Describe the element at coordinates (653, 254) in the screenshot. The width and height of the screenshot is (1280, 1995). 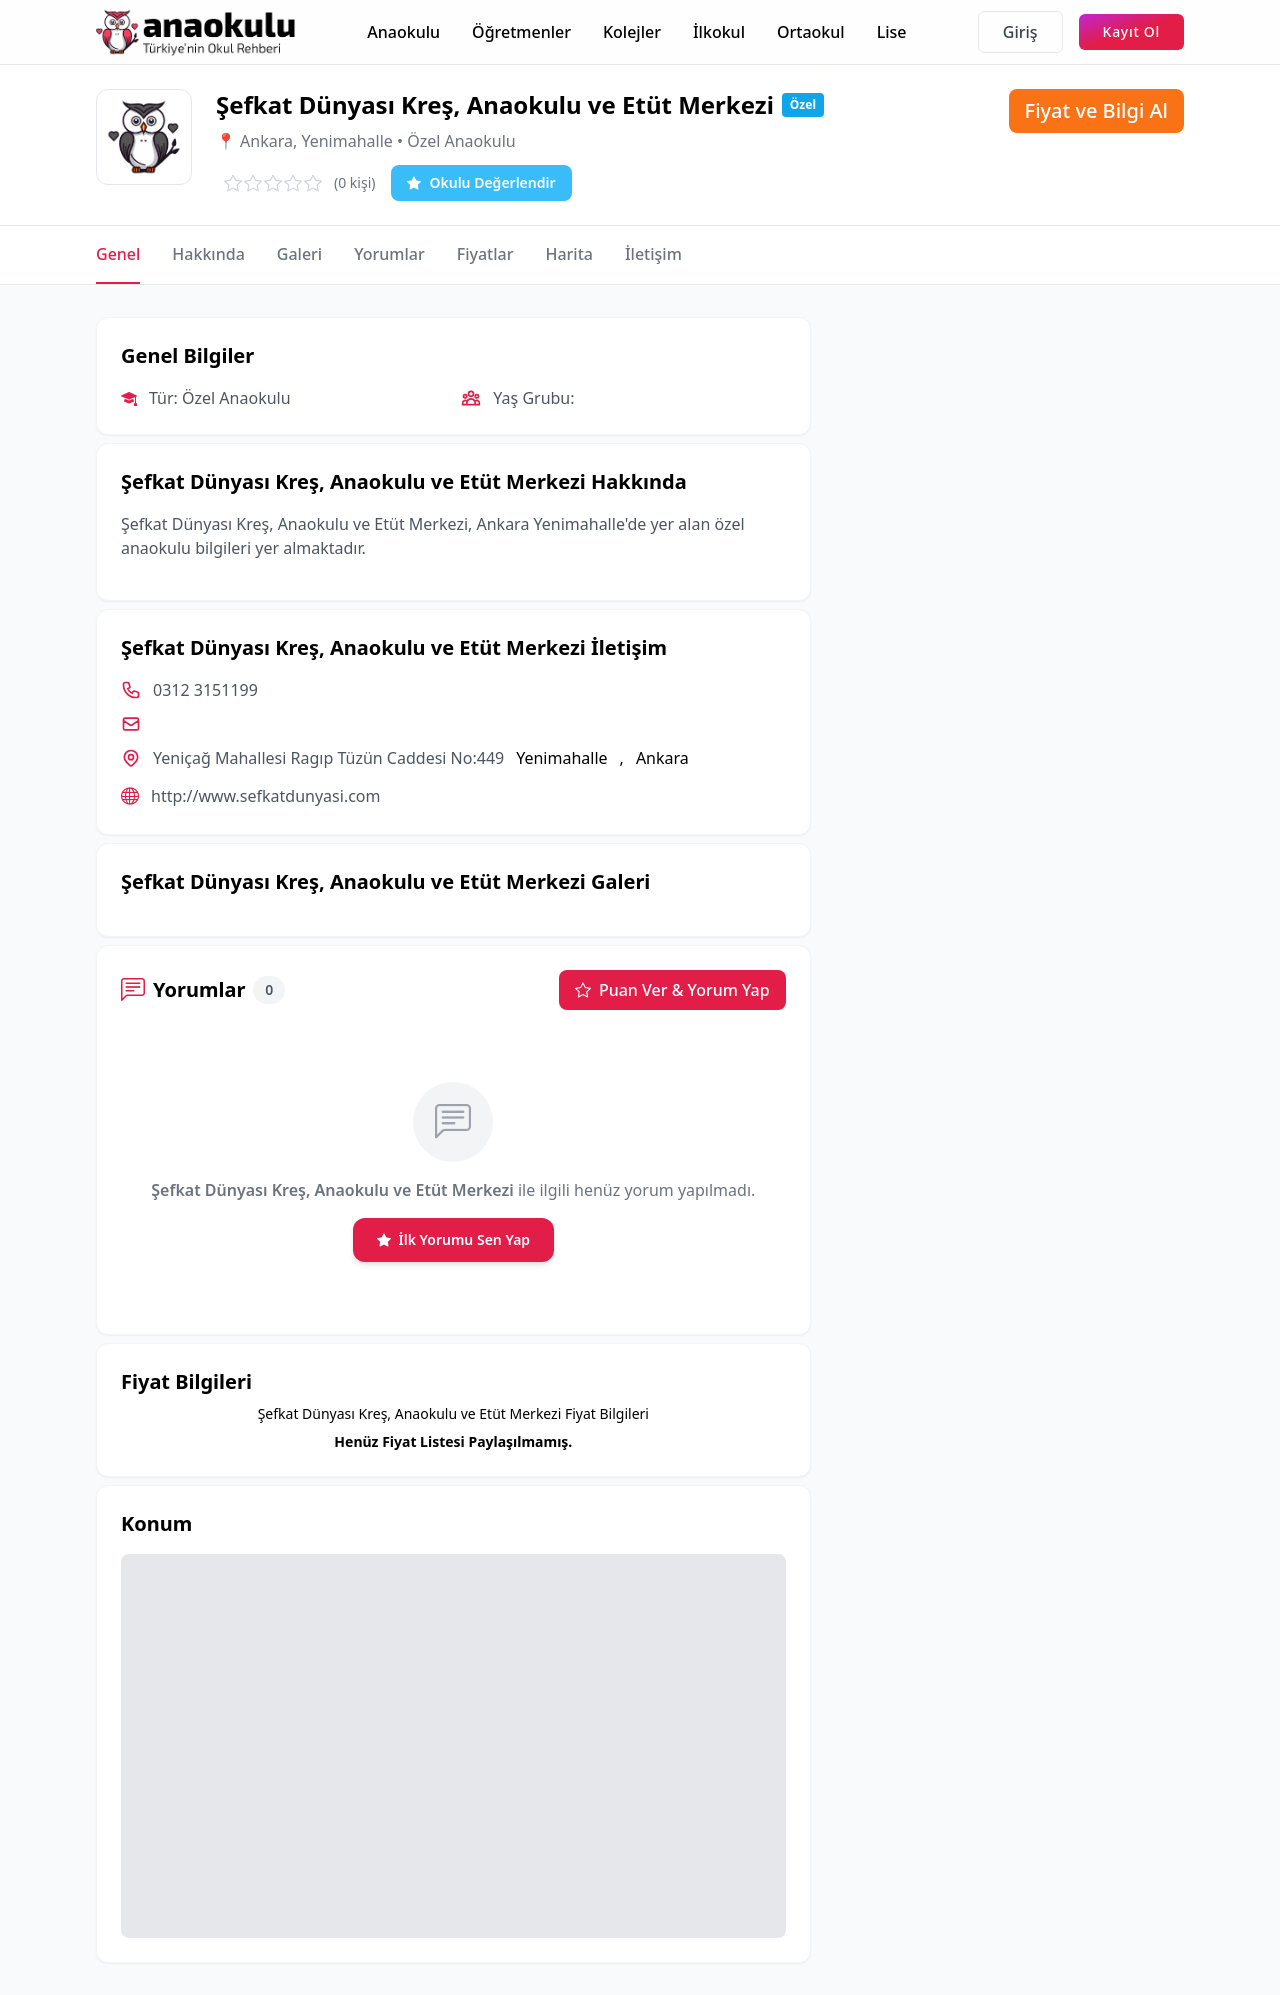
I see `İletişim` at that location.